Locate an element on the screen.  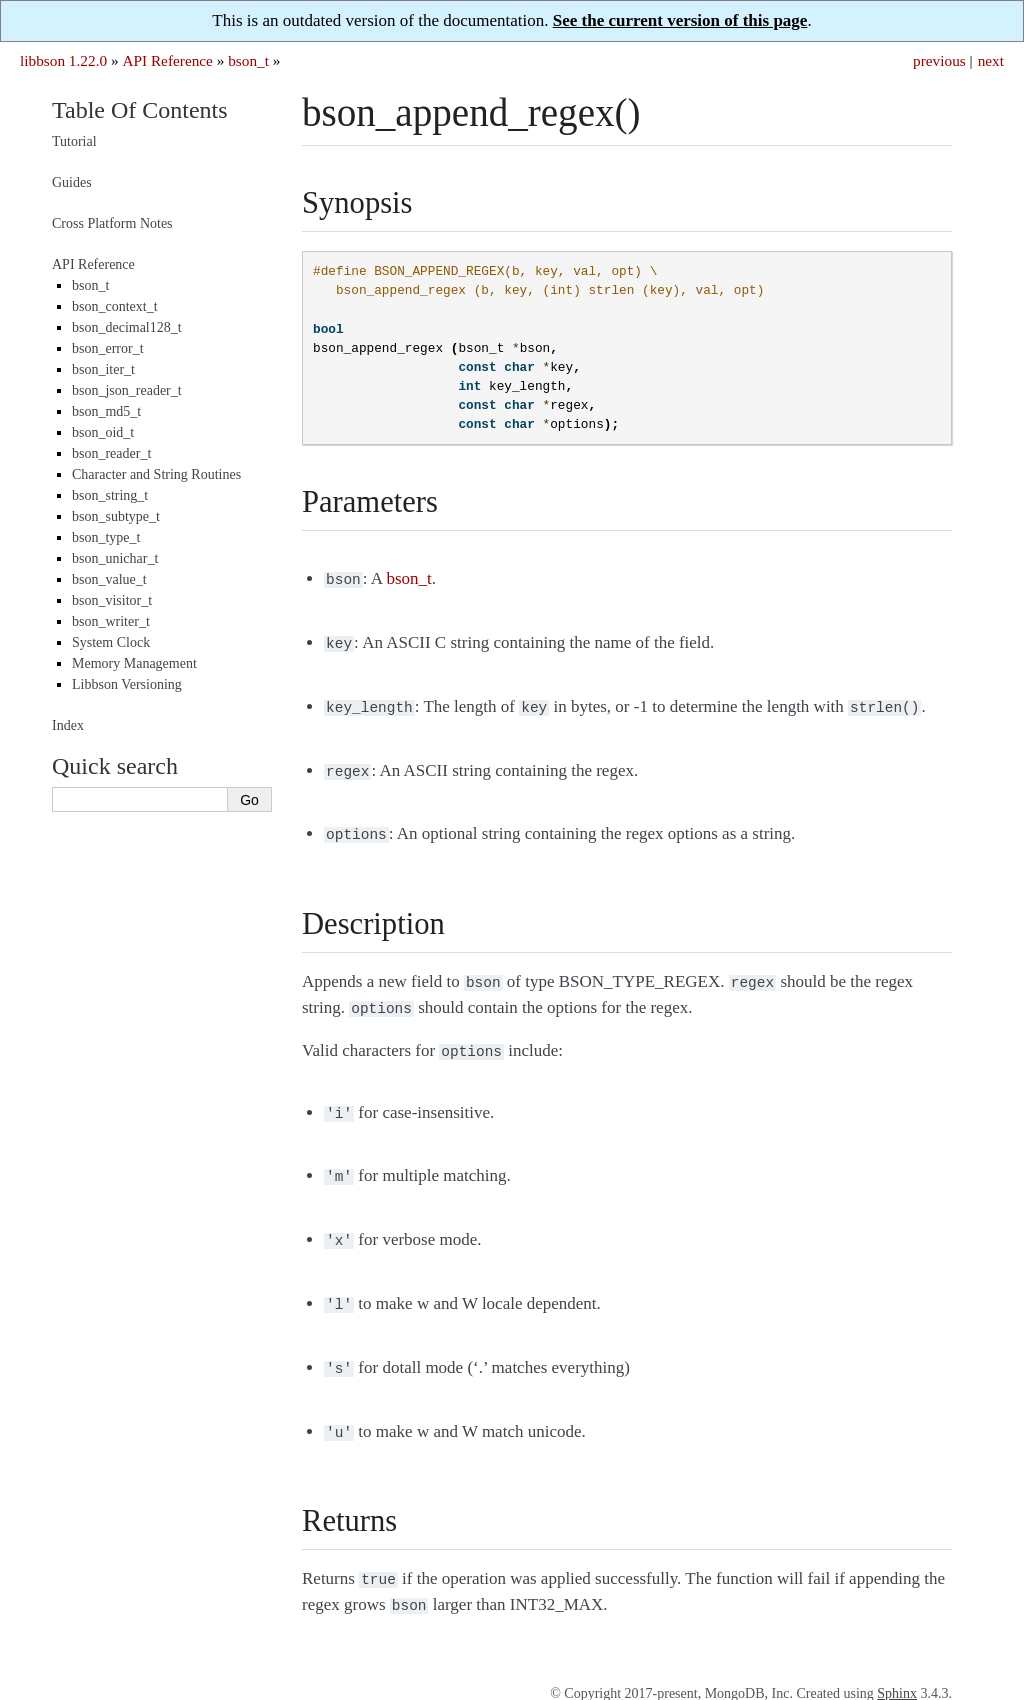
Guides is located at coordinates (72, 182).